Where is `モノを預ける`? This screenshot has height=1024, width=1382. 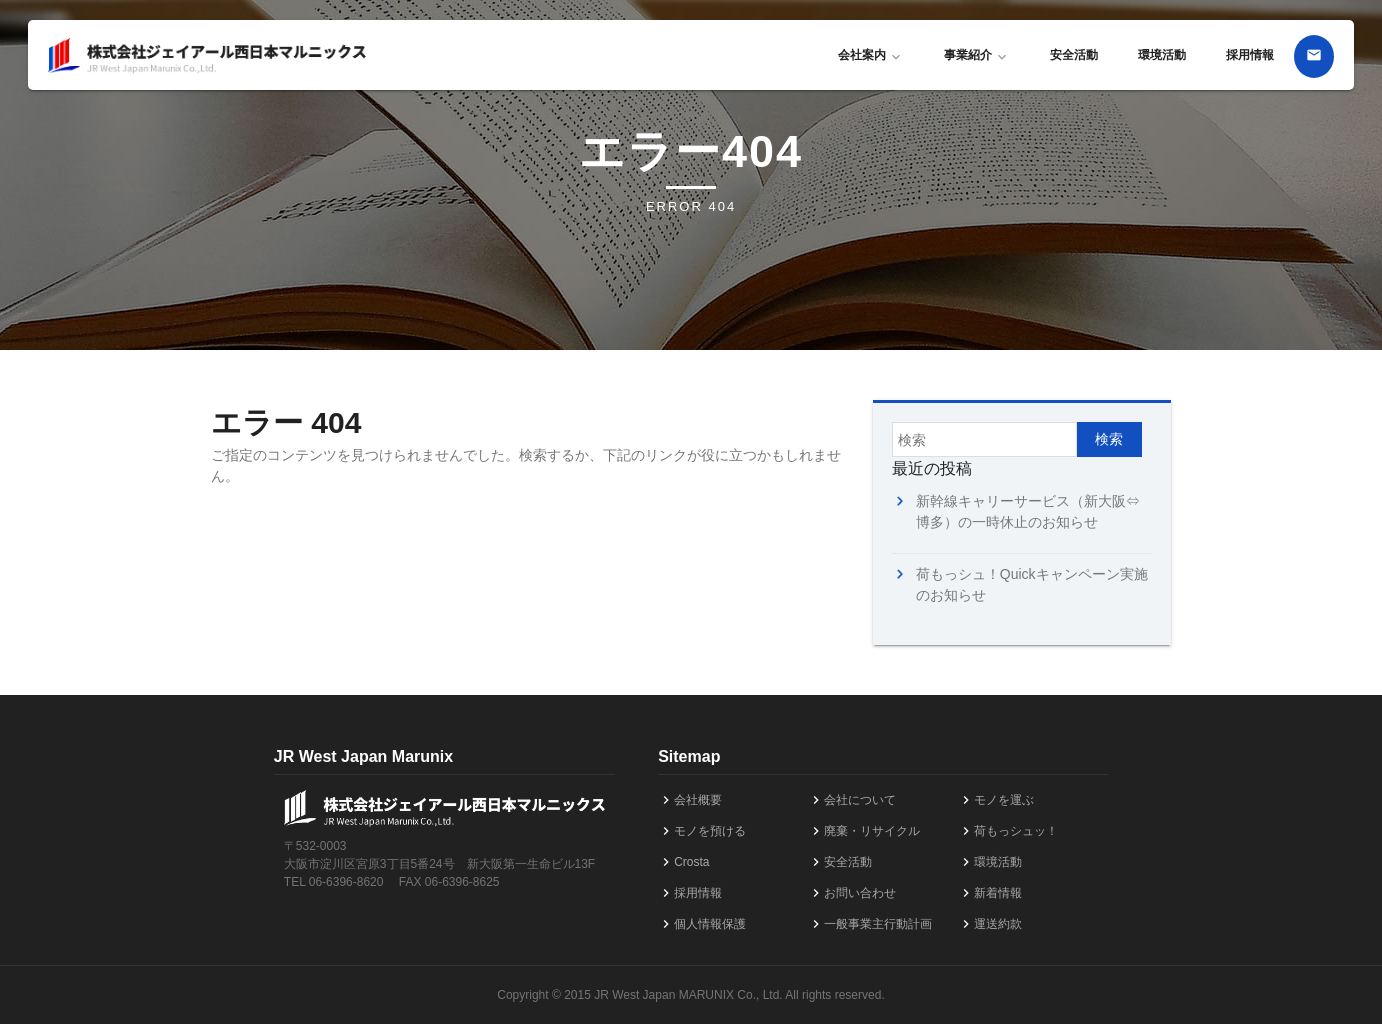
モノを預ける is located at coordinates (702, 831).